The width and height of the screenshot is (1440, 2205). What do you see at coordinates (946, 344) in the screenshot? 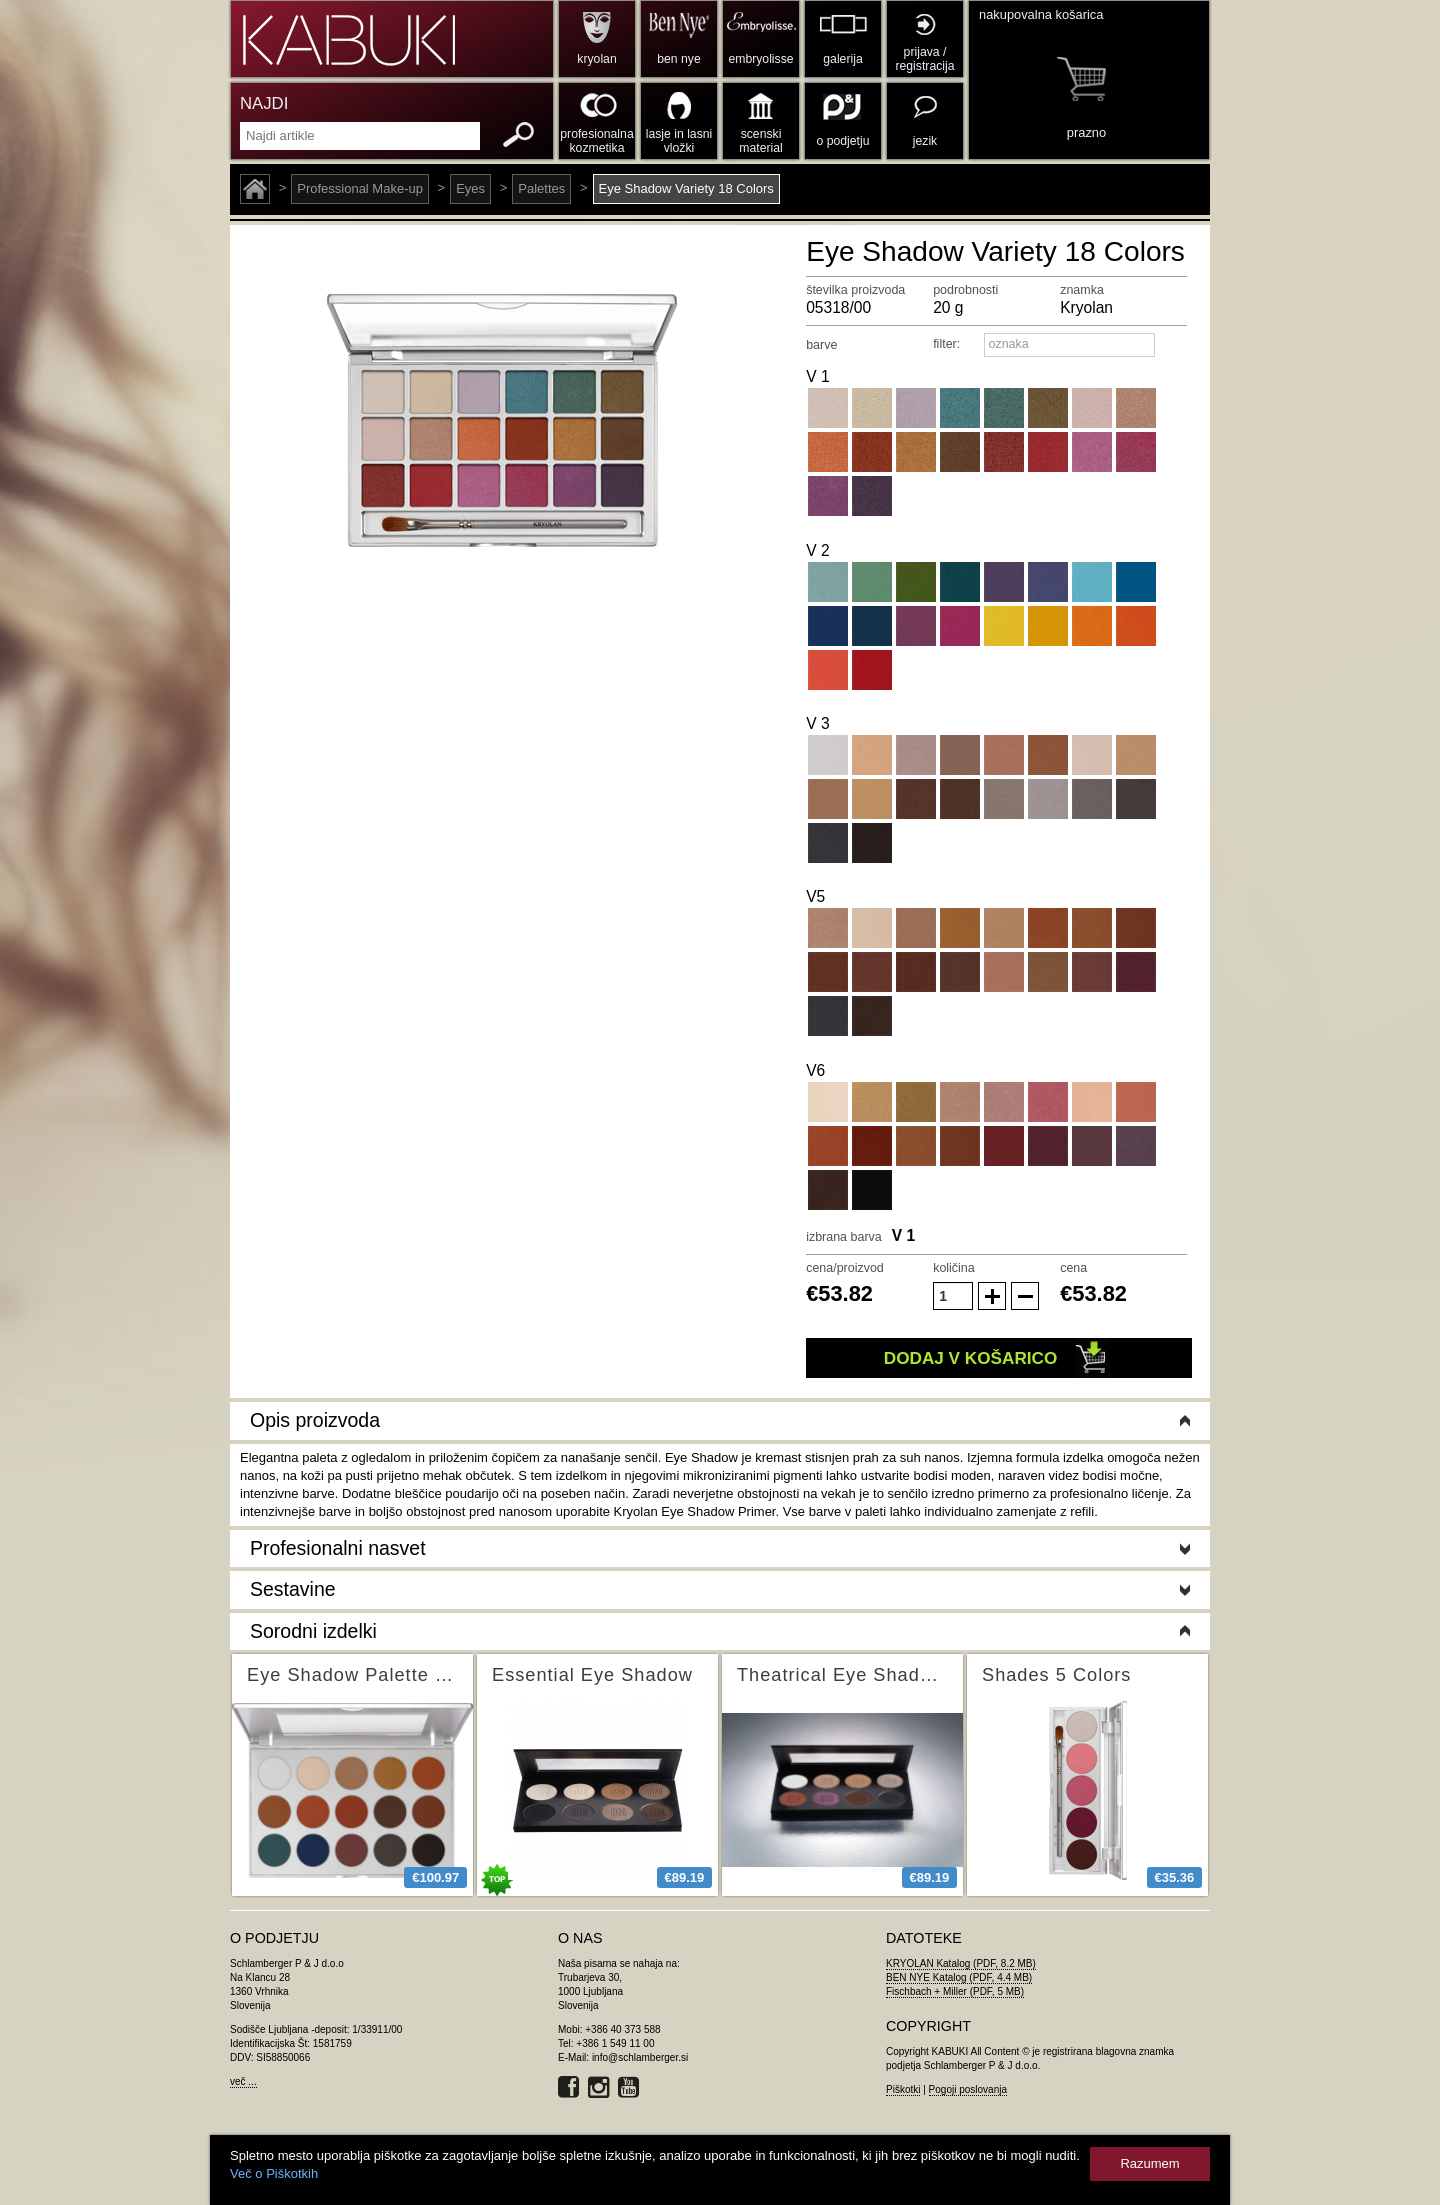
I see `filter:` at bounding box center [946, 344].